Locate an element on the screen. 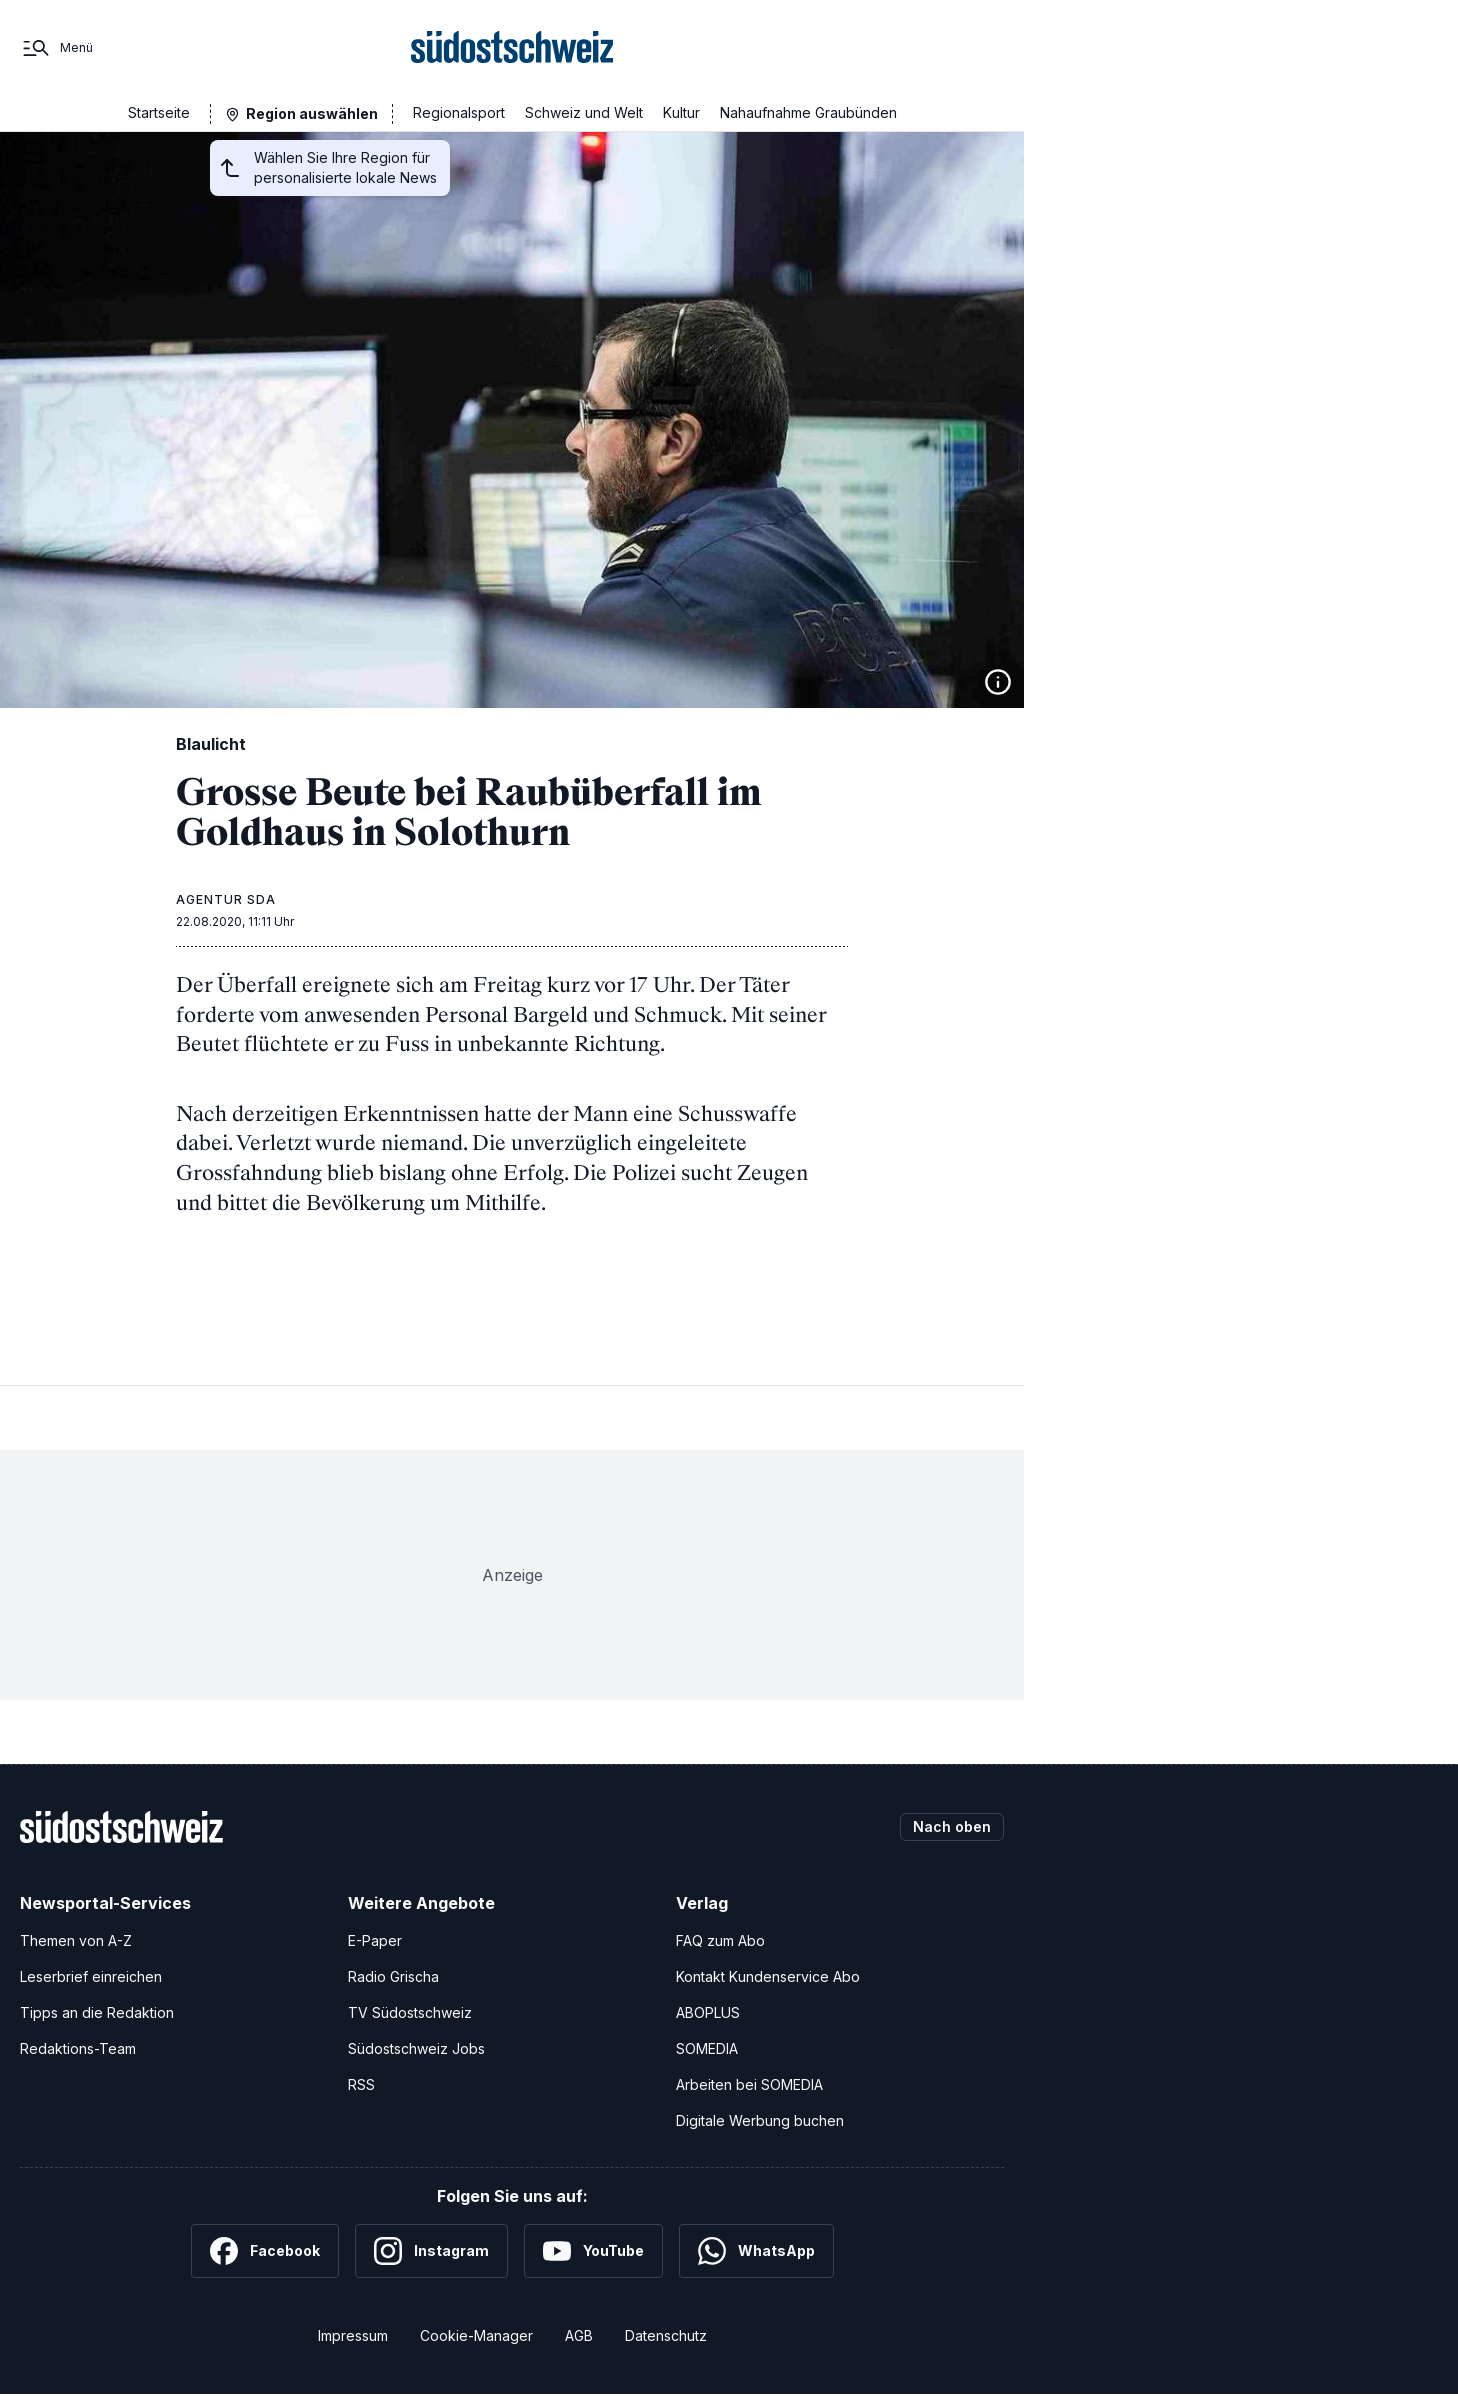 This screenshot has height=2396, width=1458. Kontakt Kundenservice Abo is located at coordinates (768, 1976).